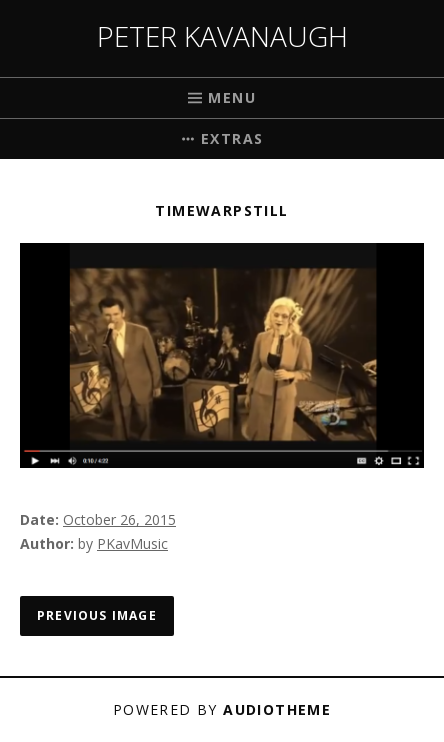 This screenshot has height=742, width=444. I want to click on AudioTheme, so click(277, 709).